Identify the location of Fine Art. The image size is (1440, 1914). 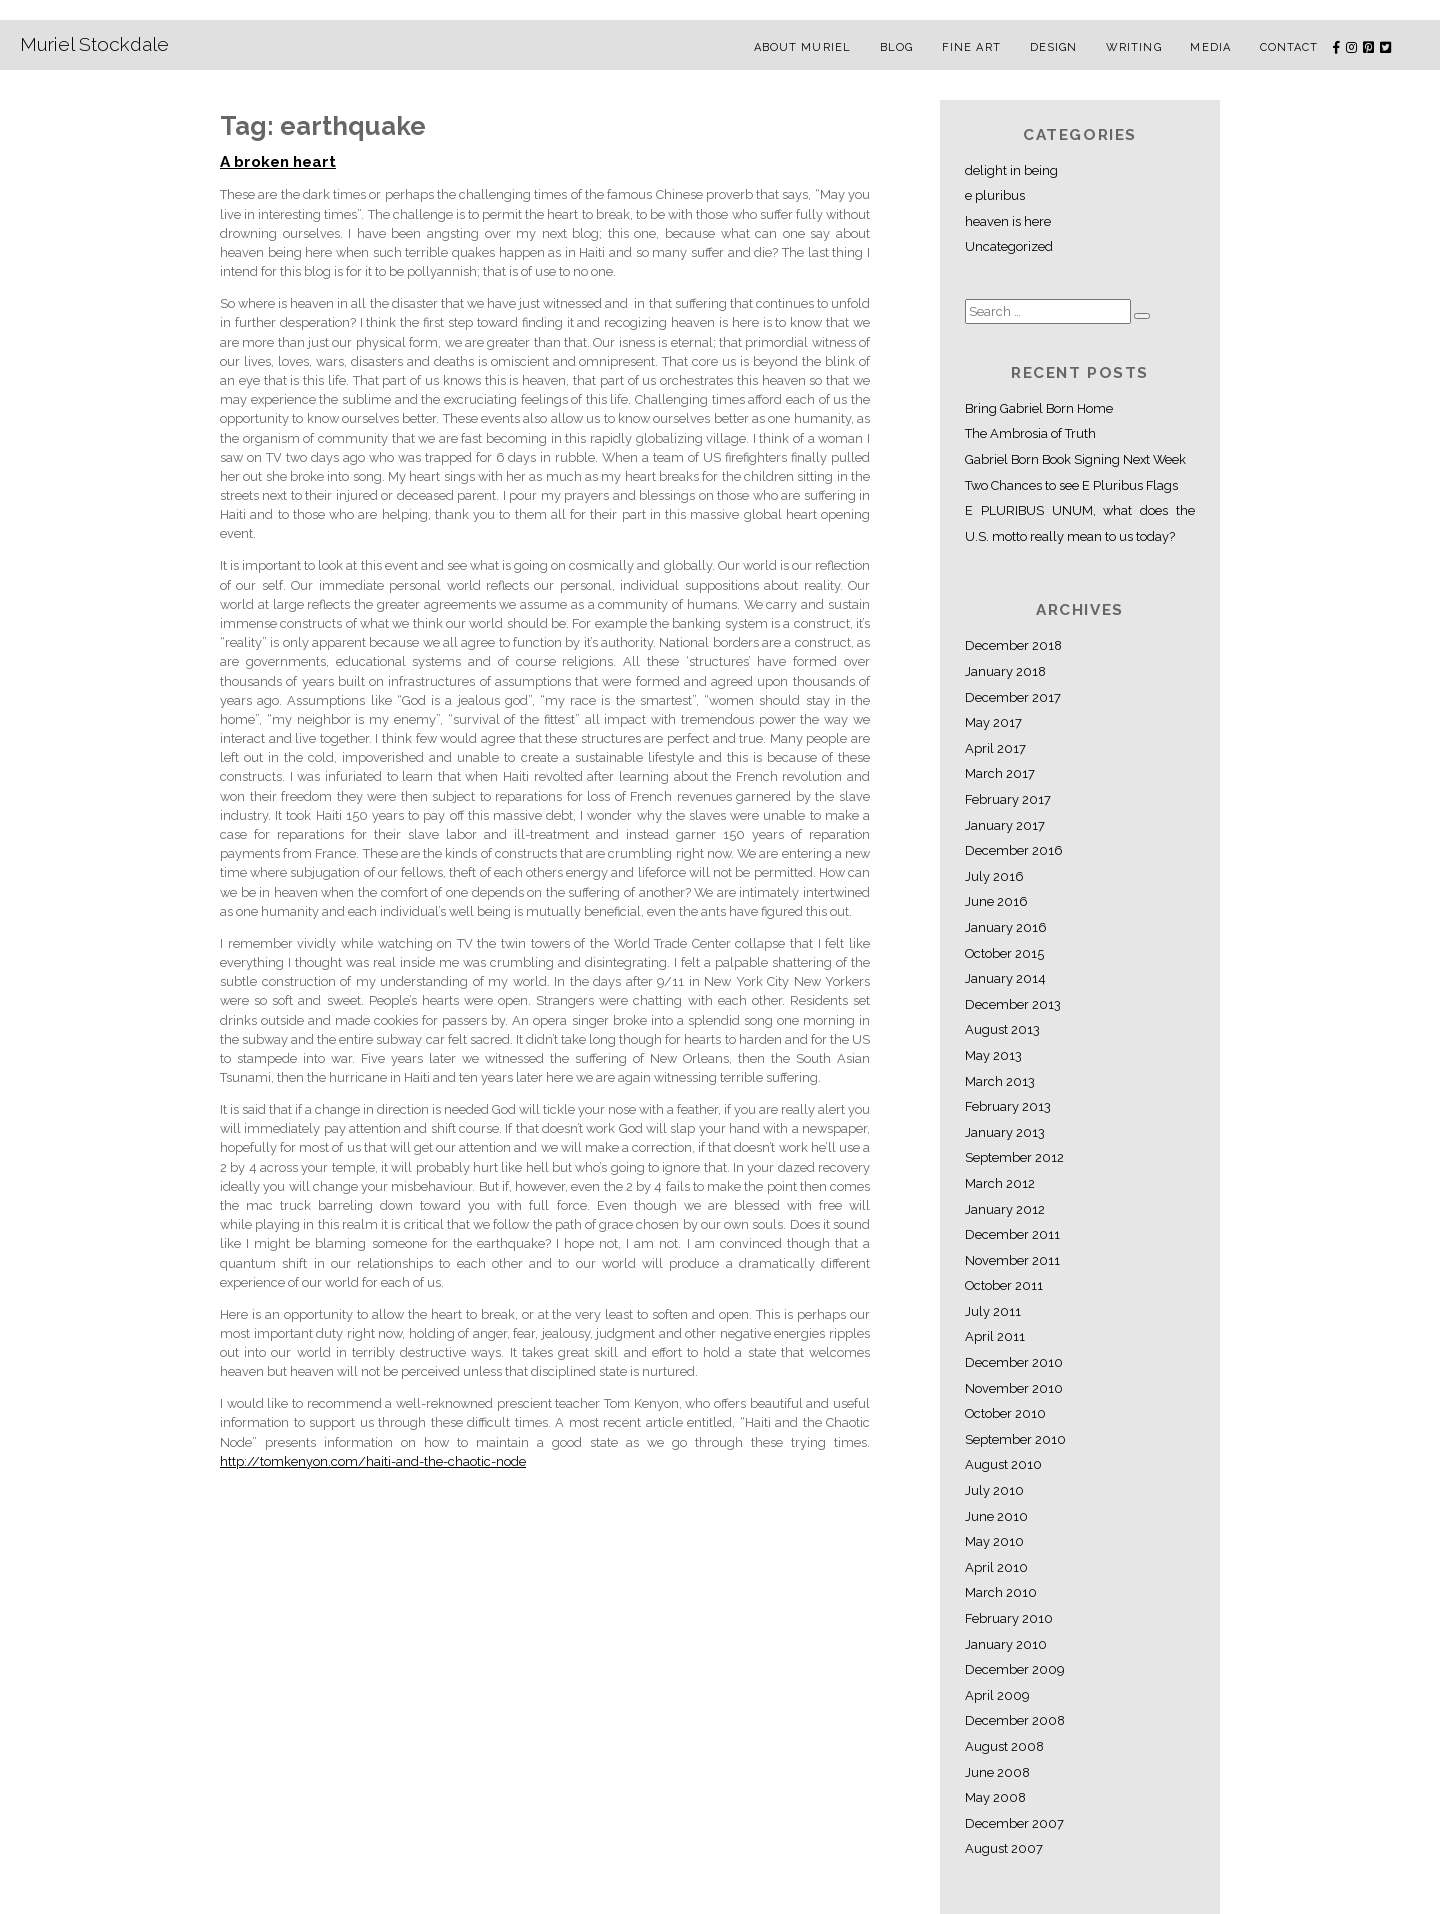
(971, 47).